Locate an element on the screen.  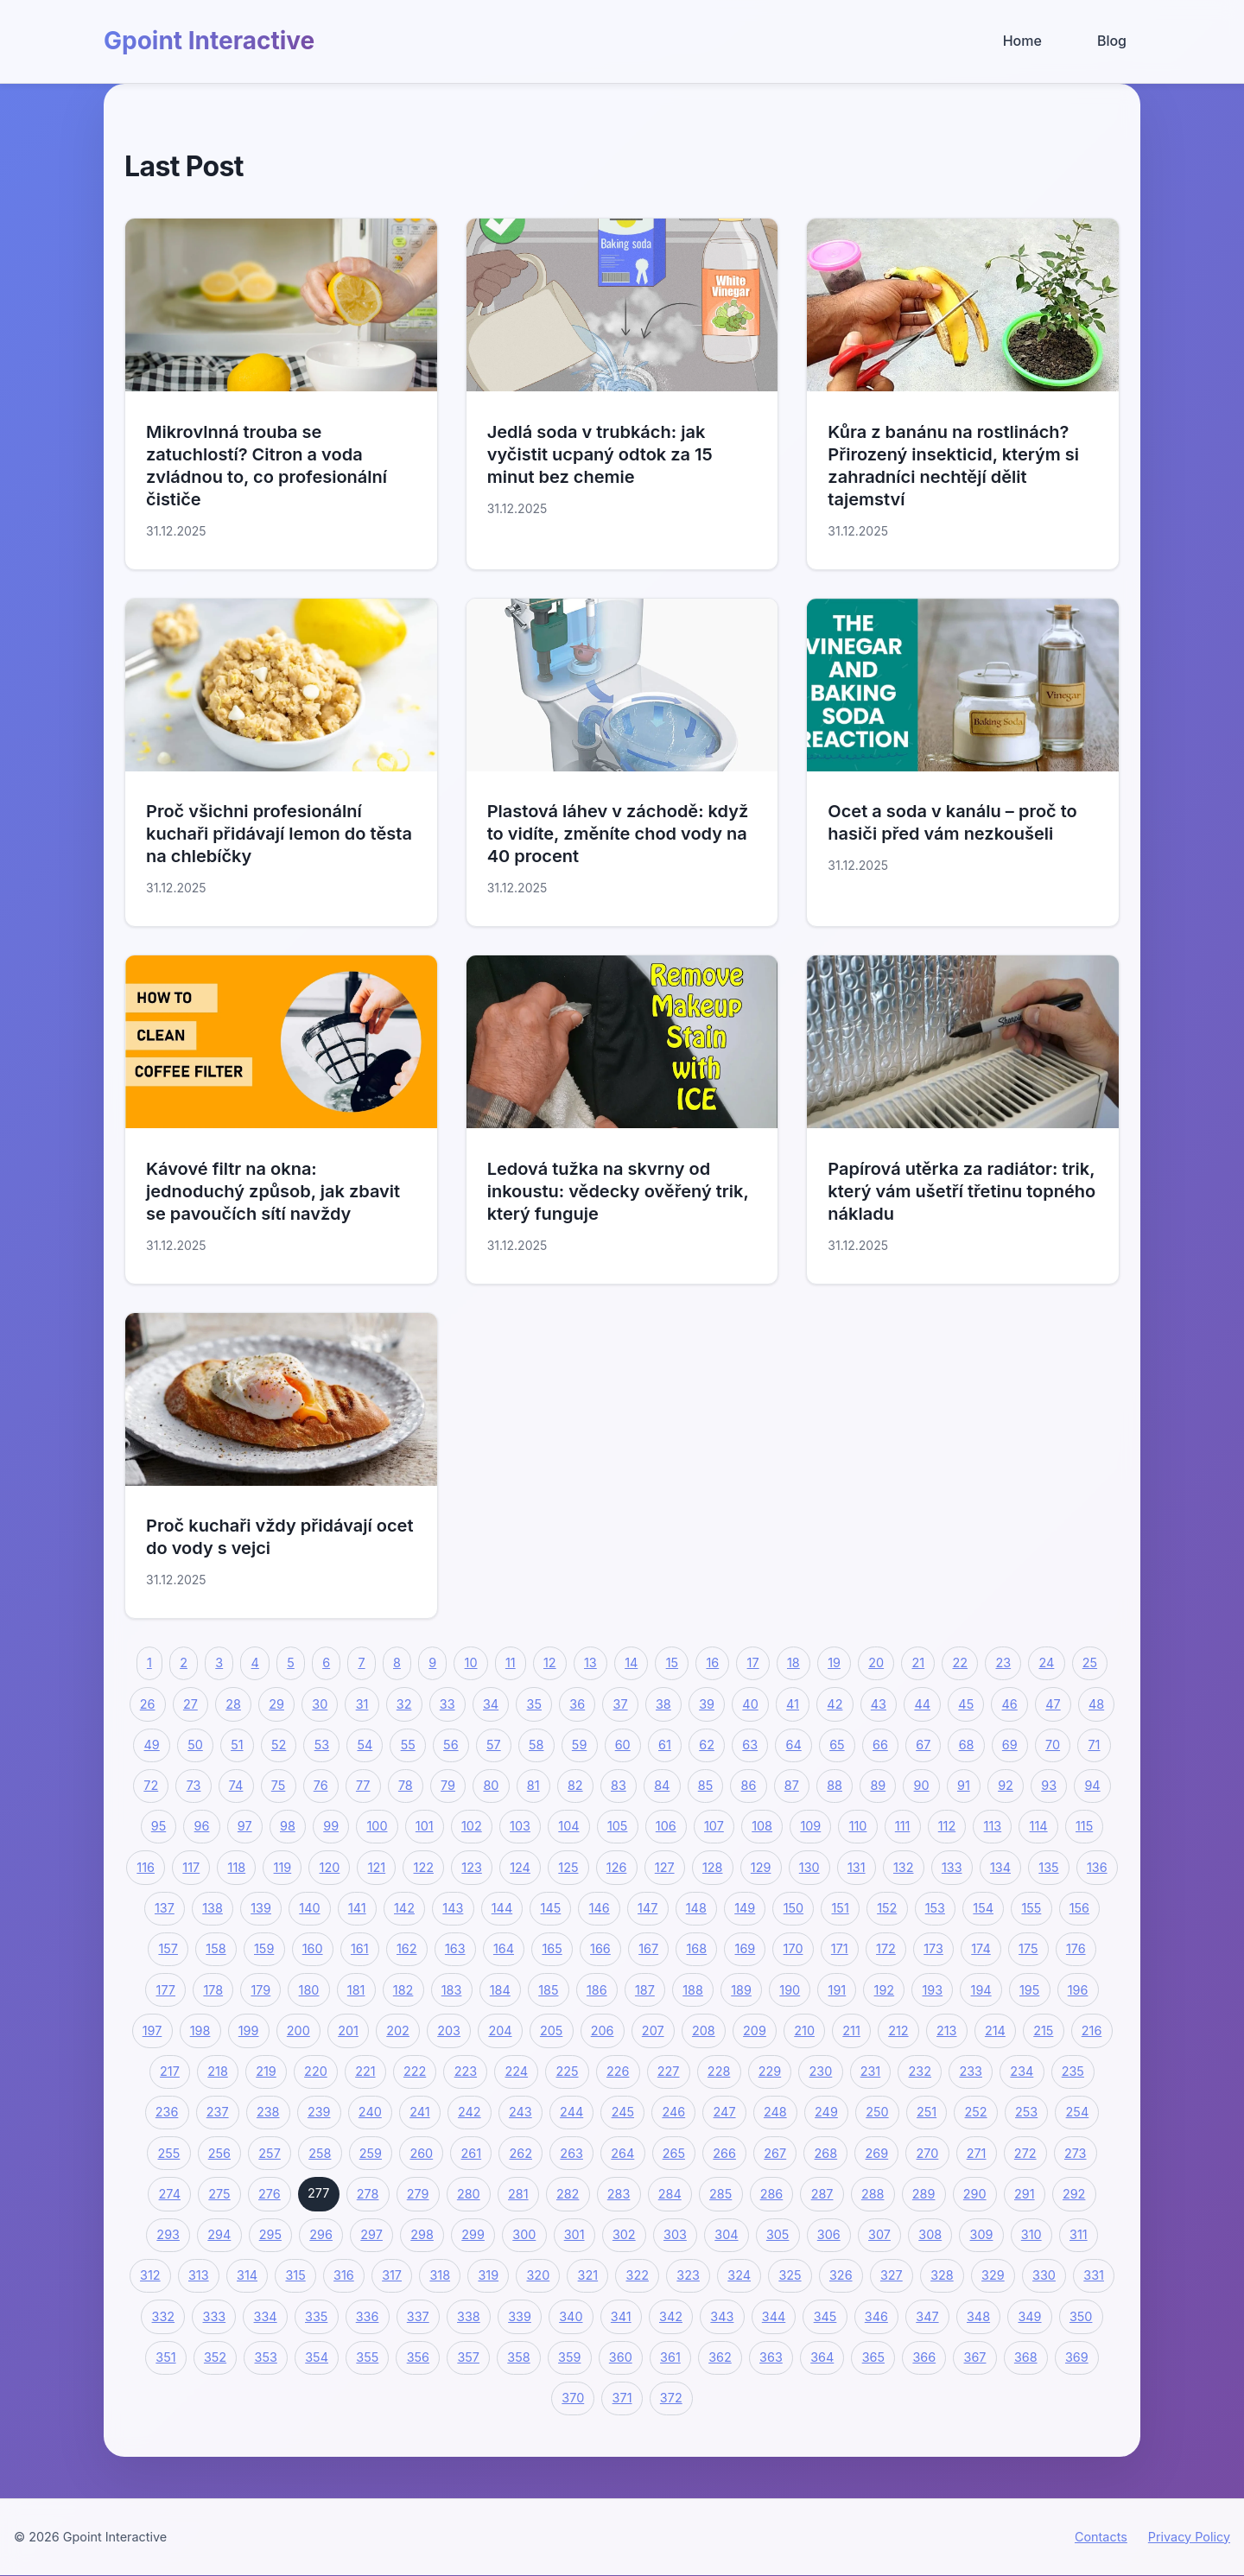
78 is located at coordinates (405, 1785).